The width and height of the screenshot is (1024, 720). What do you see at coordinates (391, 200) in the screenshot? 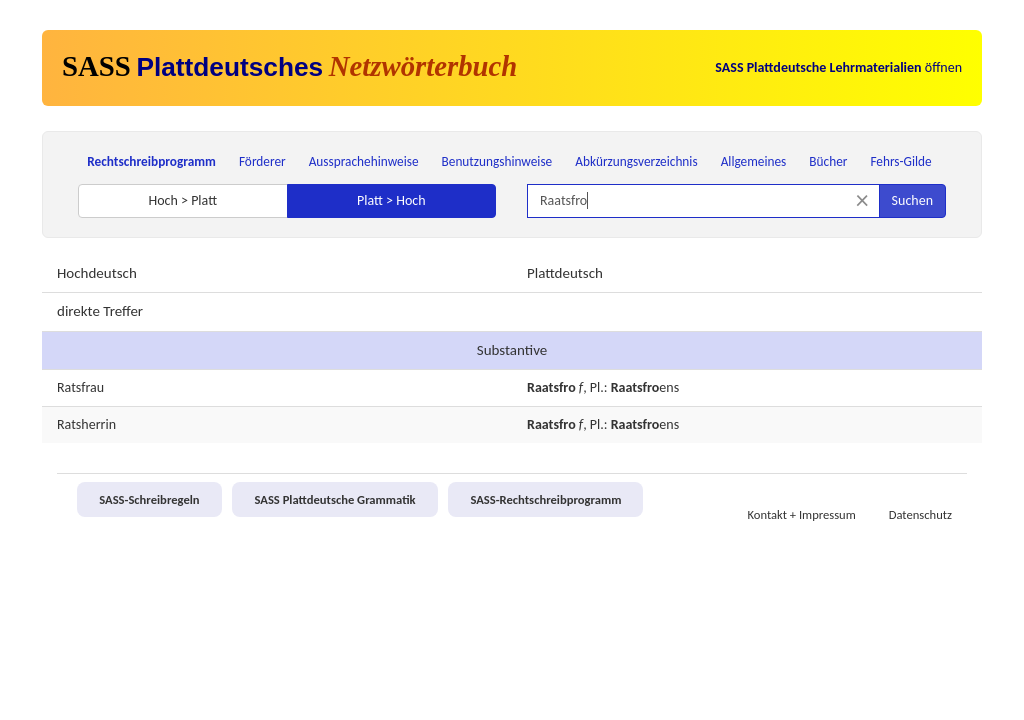
I see `Platt > Hoch` at bounding box center [391, 200].